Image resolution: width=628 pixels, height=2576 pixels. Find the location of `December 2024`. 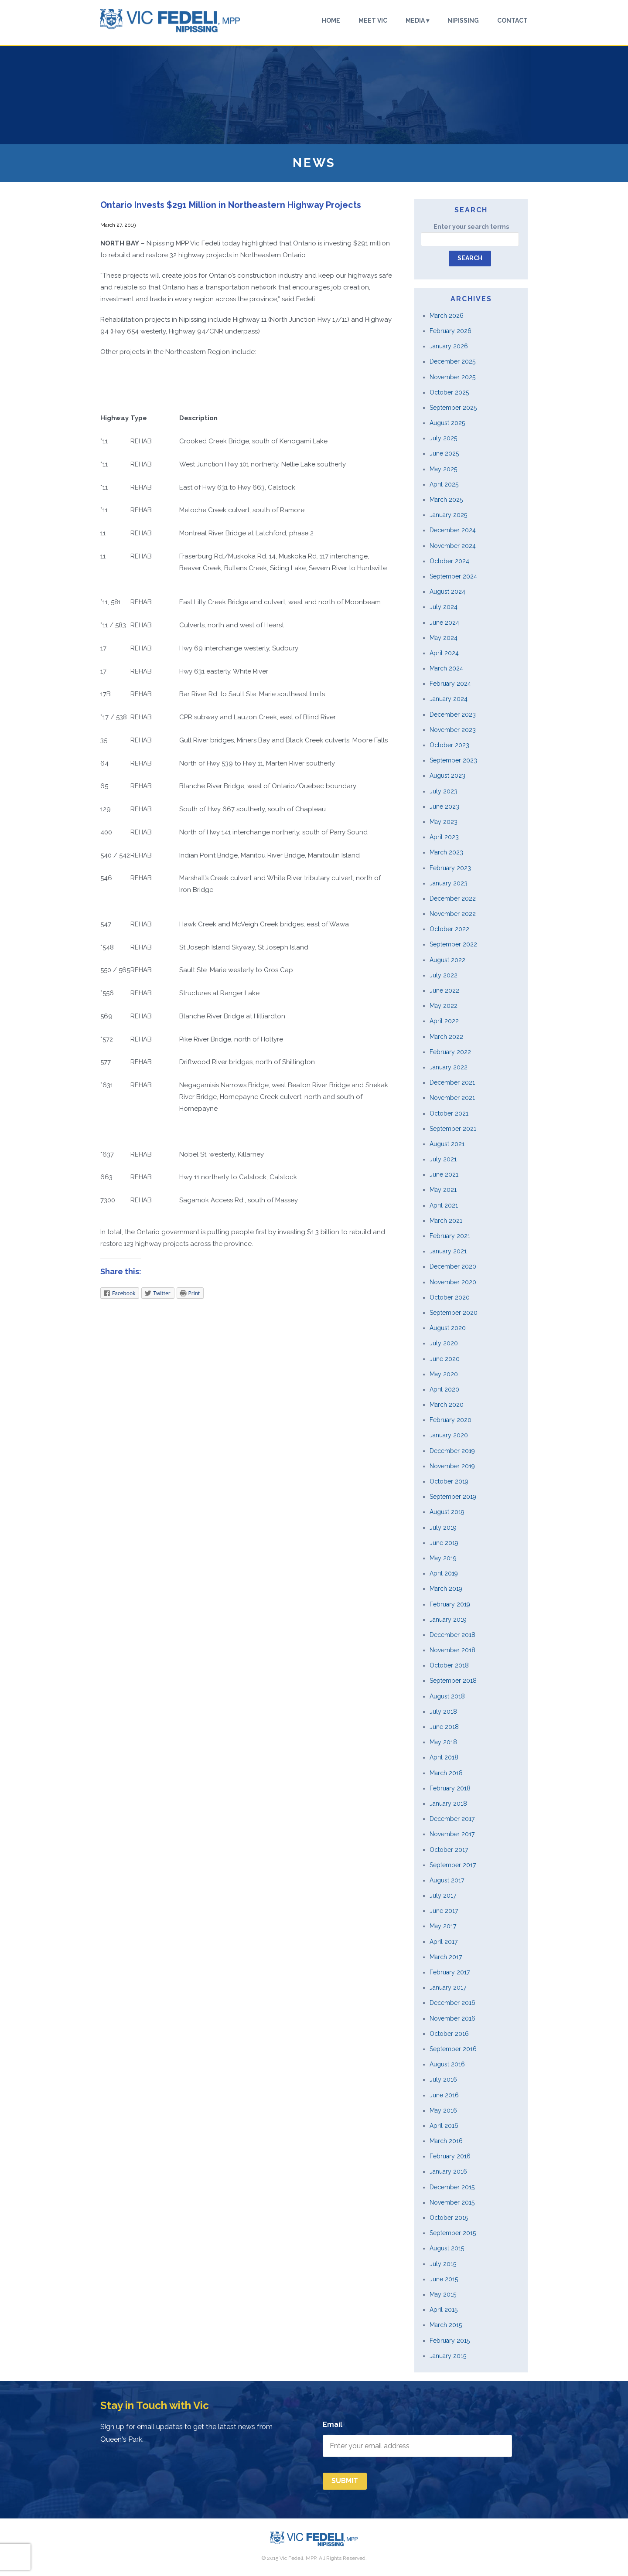

December 2024 is located at coordinates (453, 530).